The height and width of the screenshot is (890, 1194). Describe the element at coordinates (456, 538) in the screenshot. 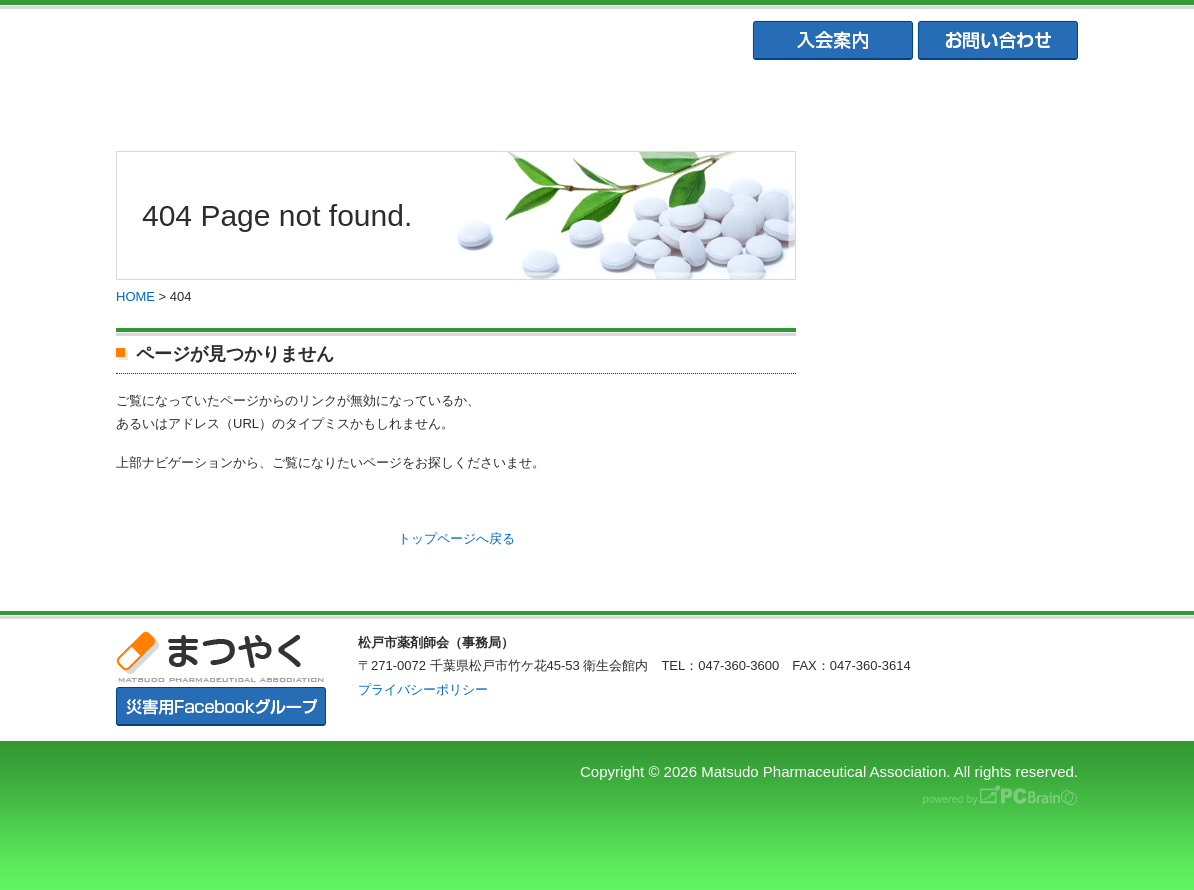

I see `トップページへ戻る` at that location.